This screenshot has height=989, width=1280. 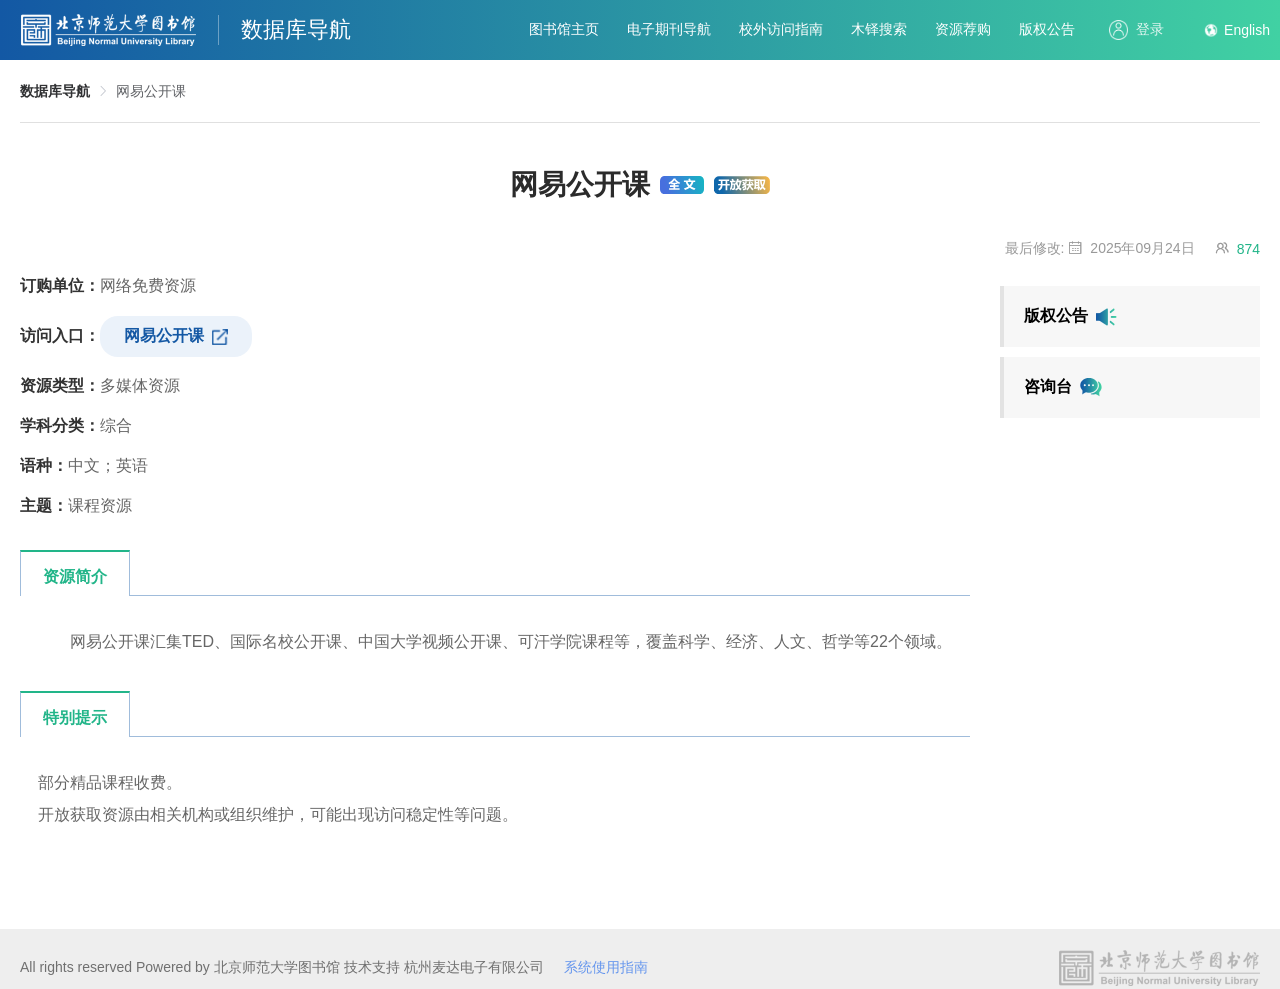 I want to click on 系统使用指南, so click(x=606, y=967).